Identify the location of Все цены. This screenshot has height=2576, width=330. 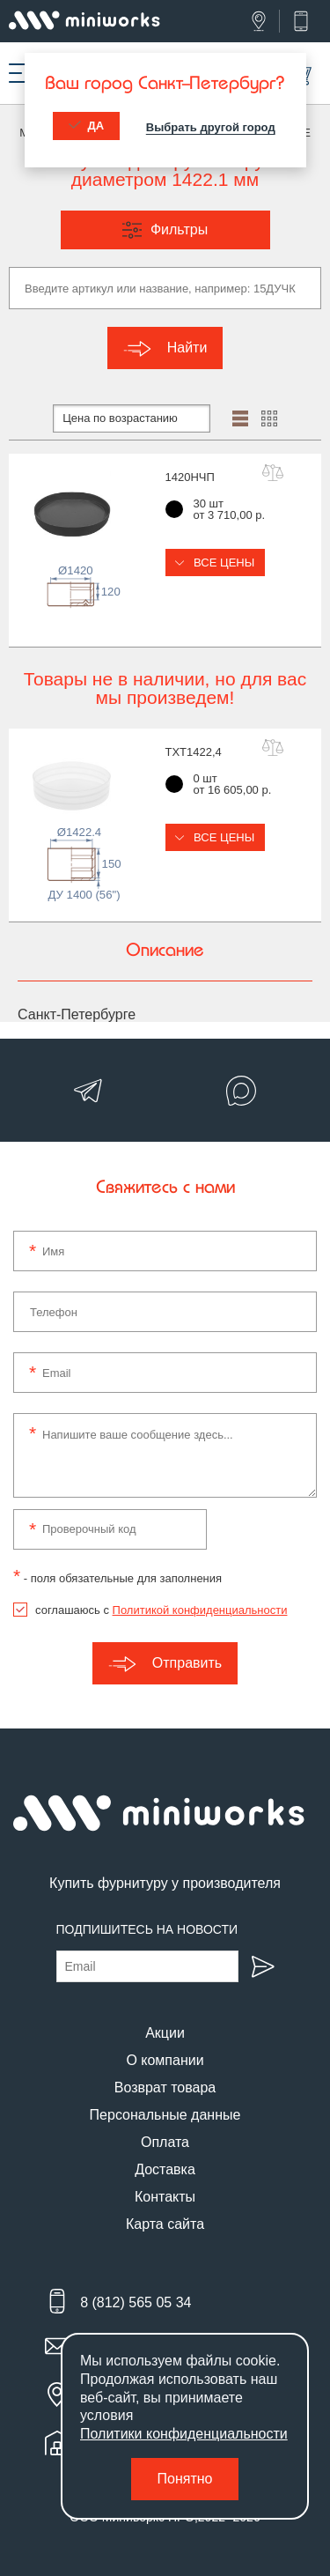
(215, 562).